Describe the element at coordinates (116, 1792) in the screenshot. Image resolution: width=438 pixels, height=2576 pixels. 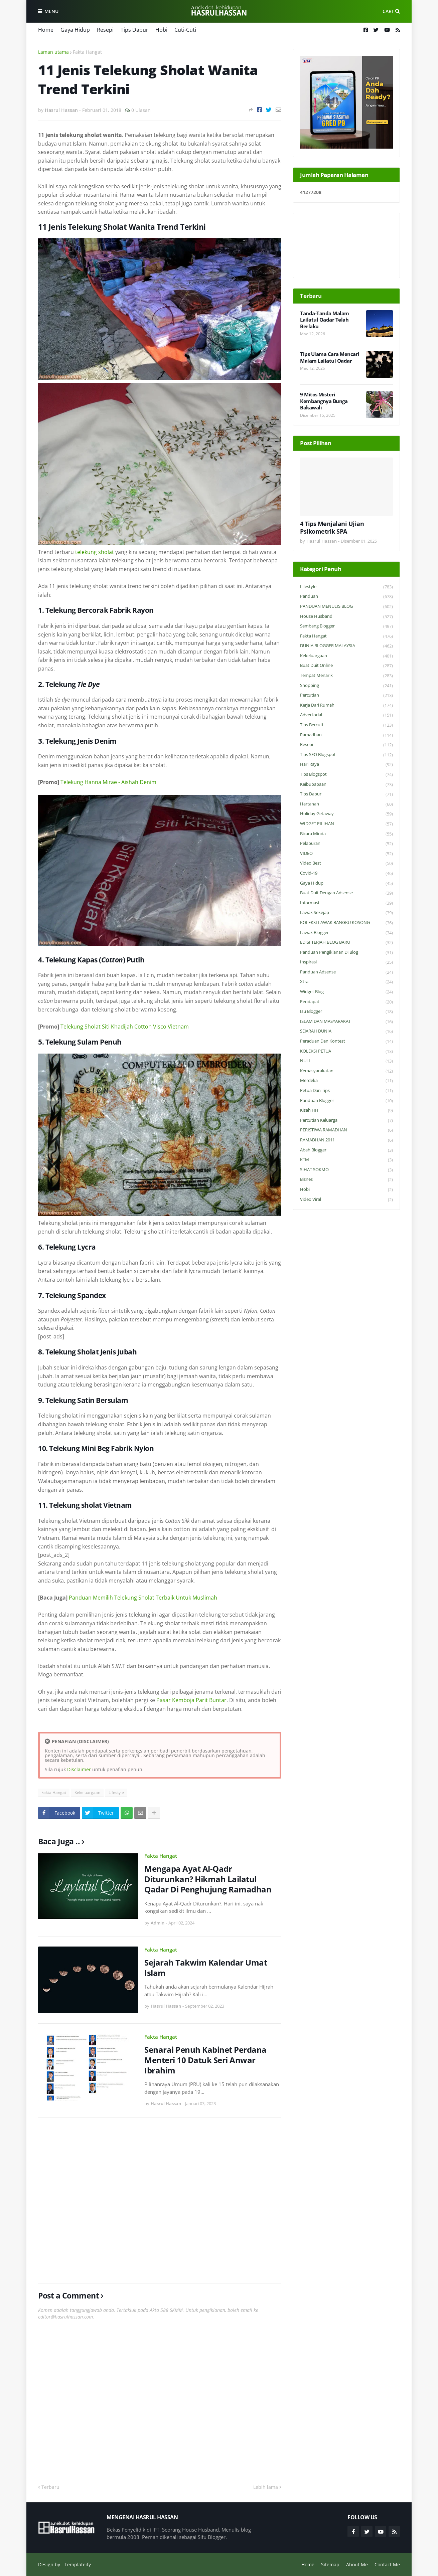
I see `Lifestyle` at that location.